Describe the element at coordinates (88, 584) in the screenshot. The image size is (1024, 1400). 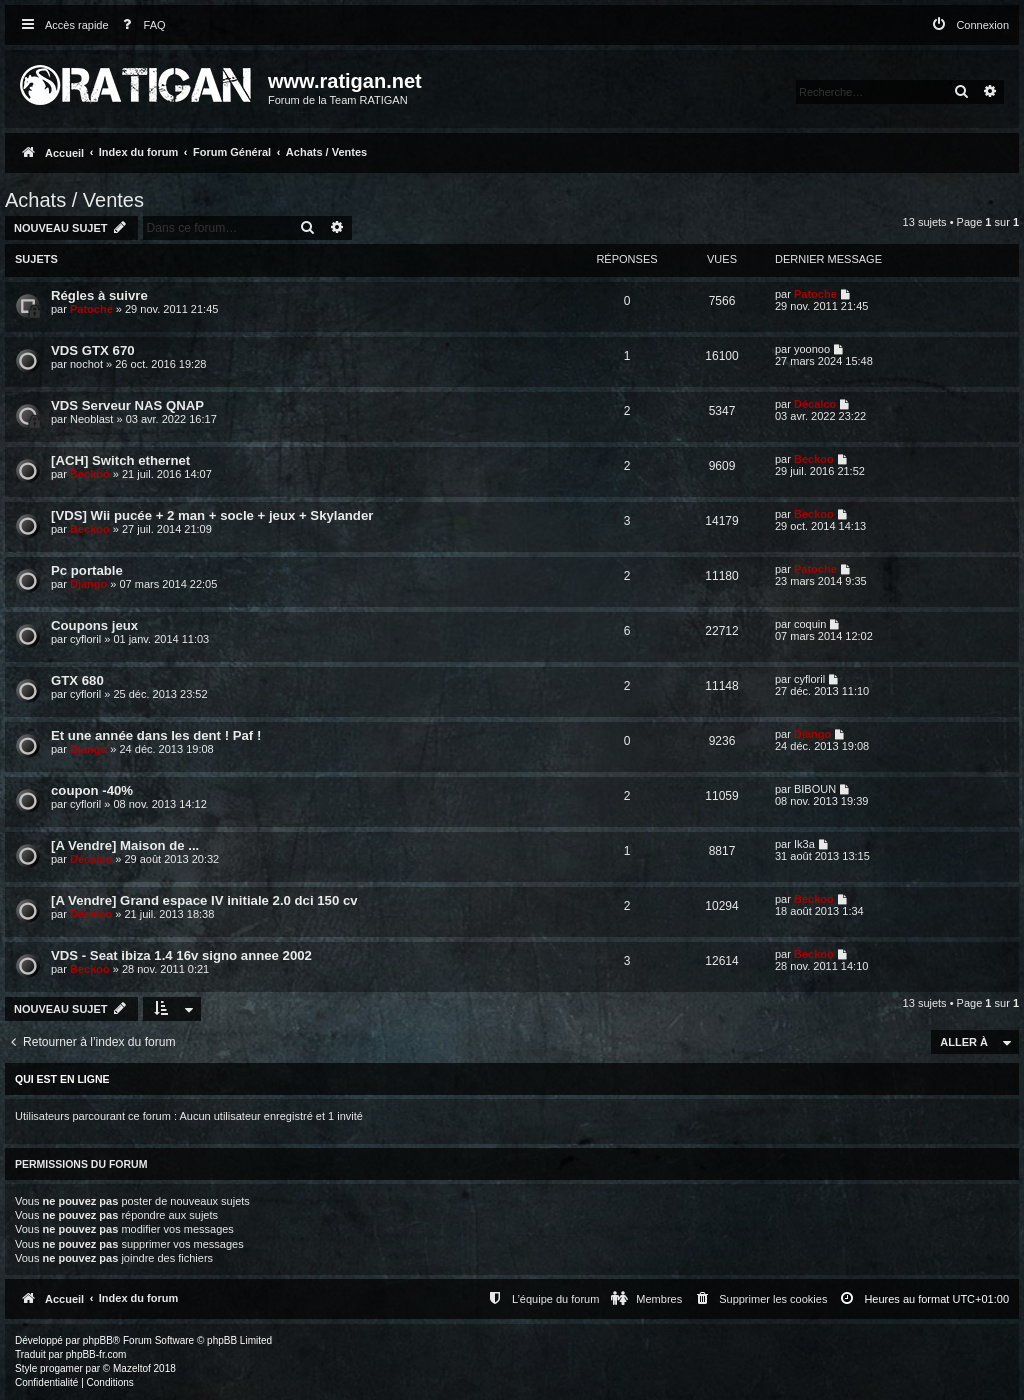
I see `Django` at that location.